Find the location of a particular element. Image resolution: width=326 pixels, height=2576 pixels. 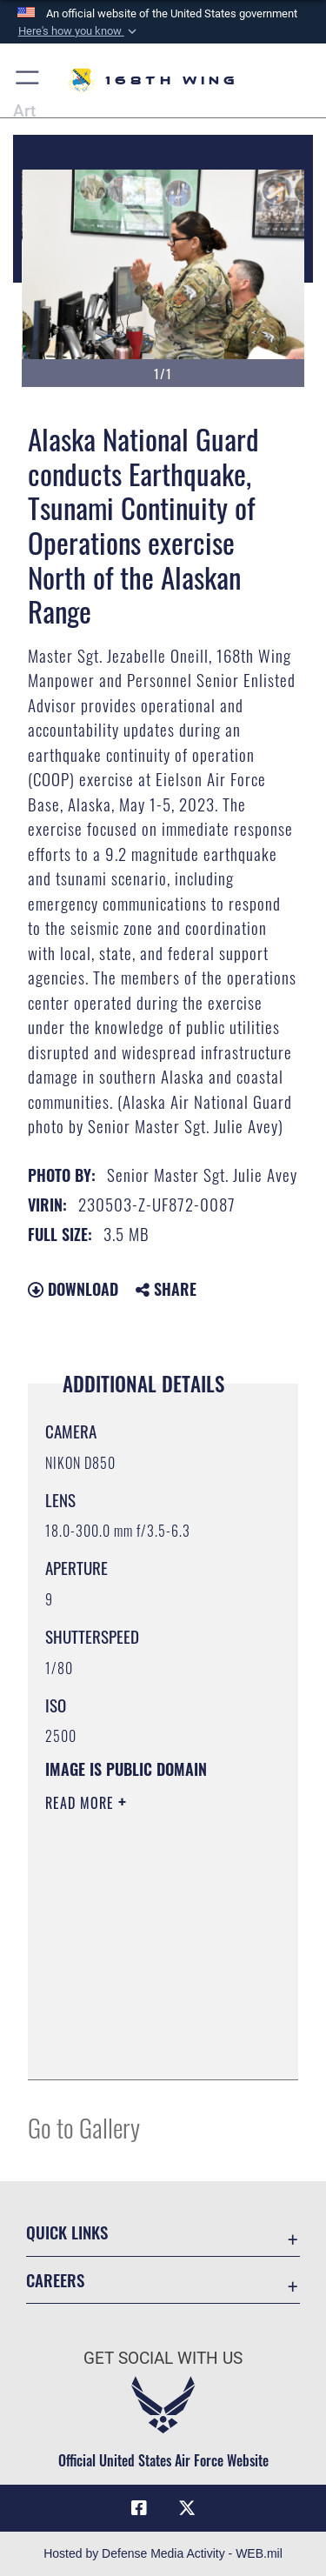

Hosted by Defense Media Activity - WEB.mil is located at coordinates (163, 2553).